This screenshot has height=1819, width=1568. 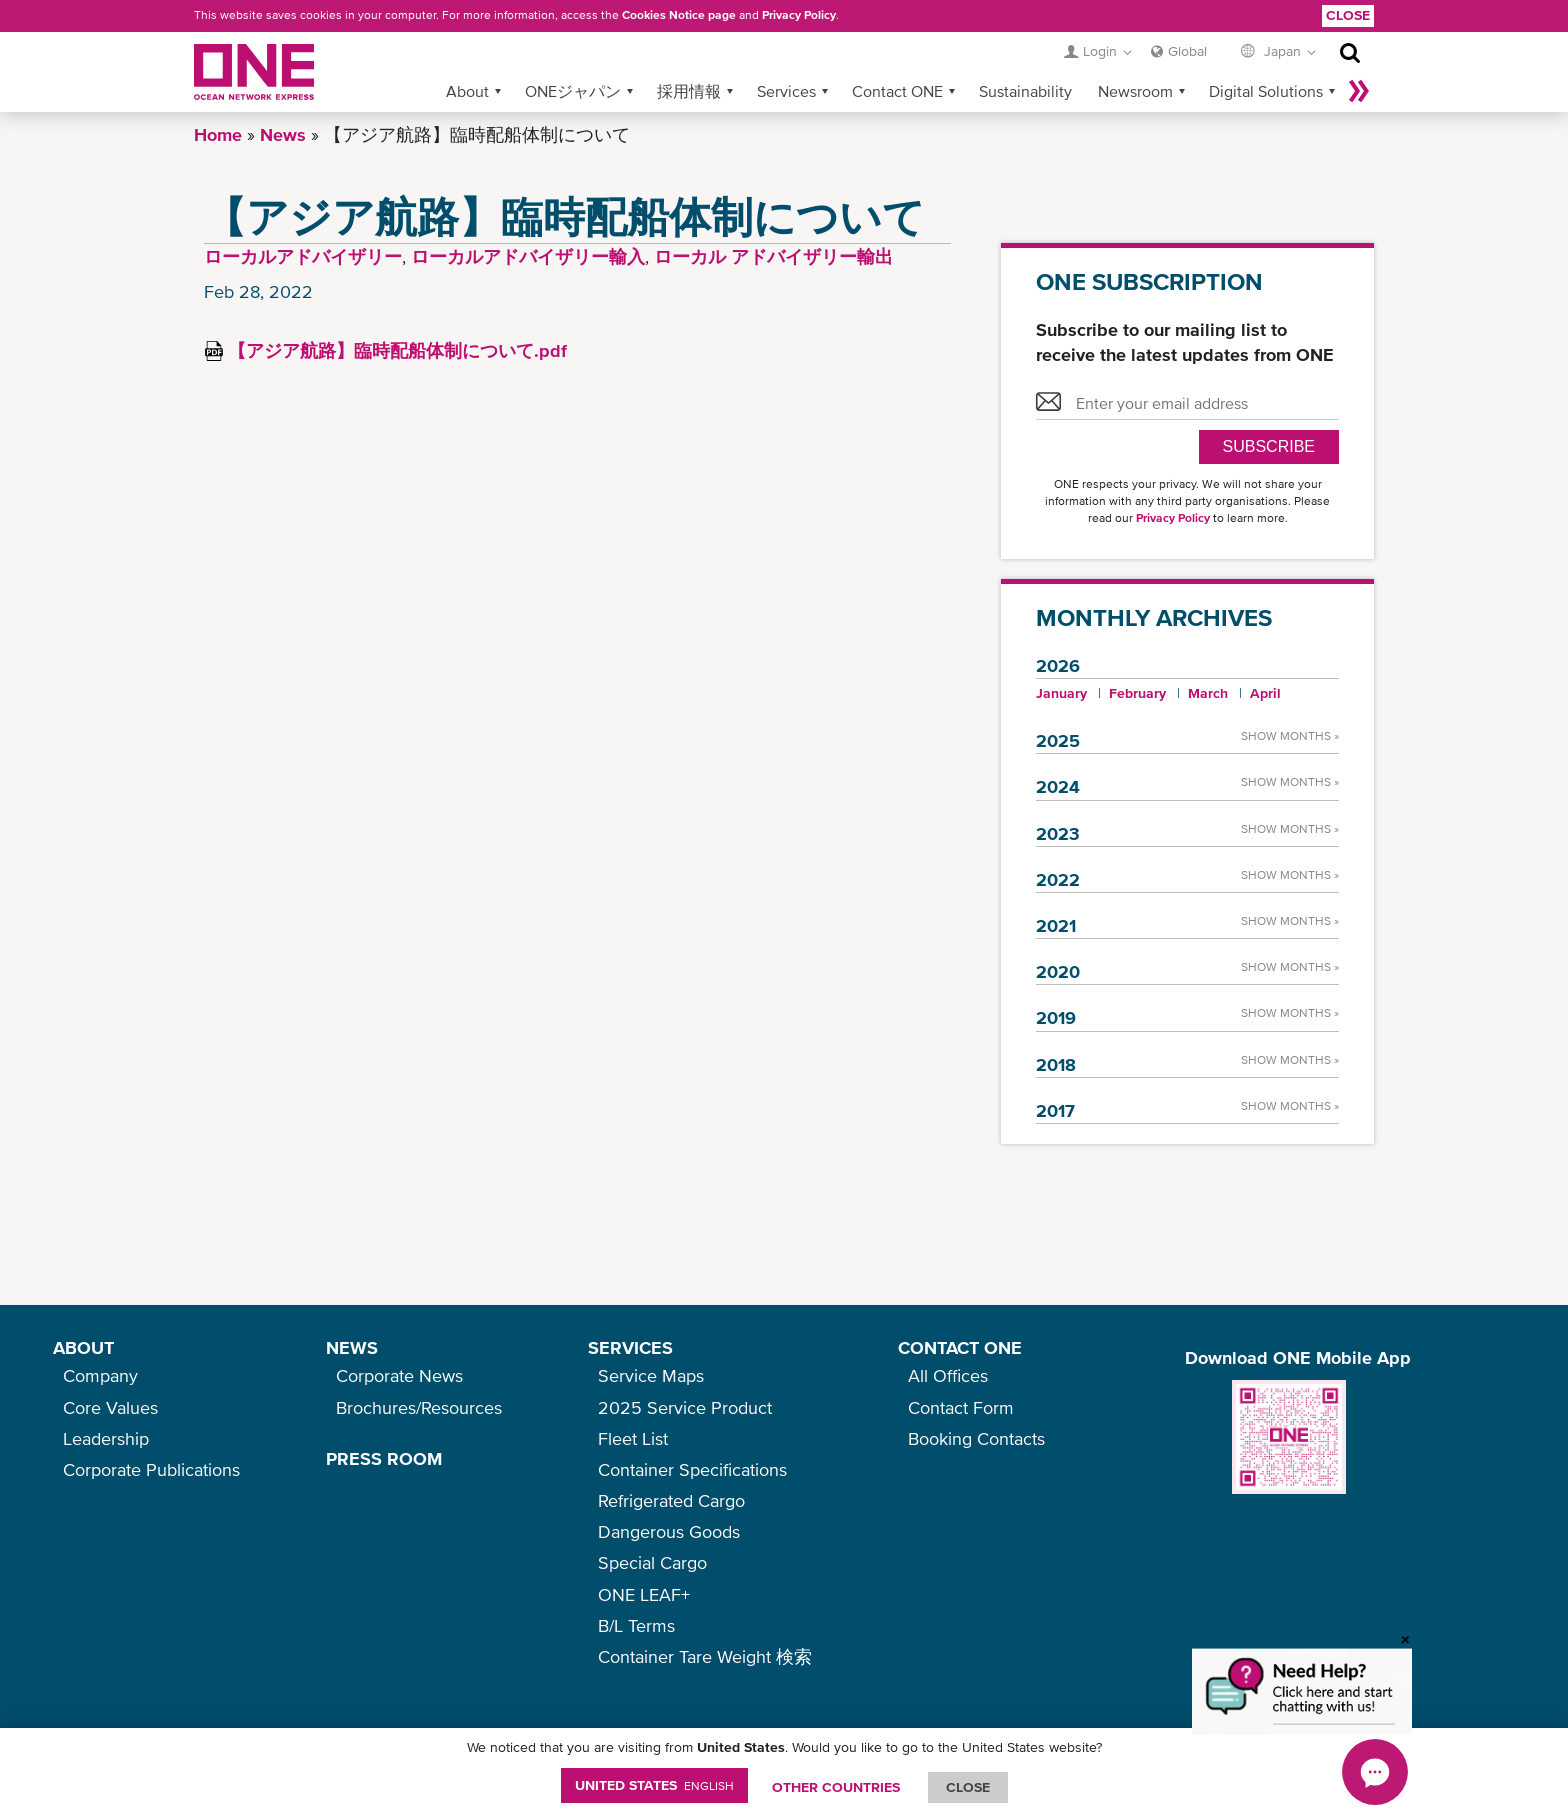 I want to click on Fleet List, so click(x=633, y=1438).